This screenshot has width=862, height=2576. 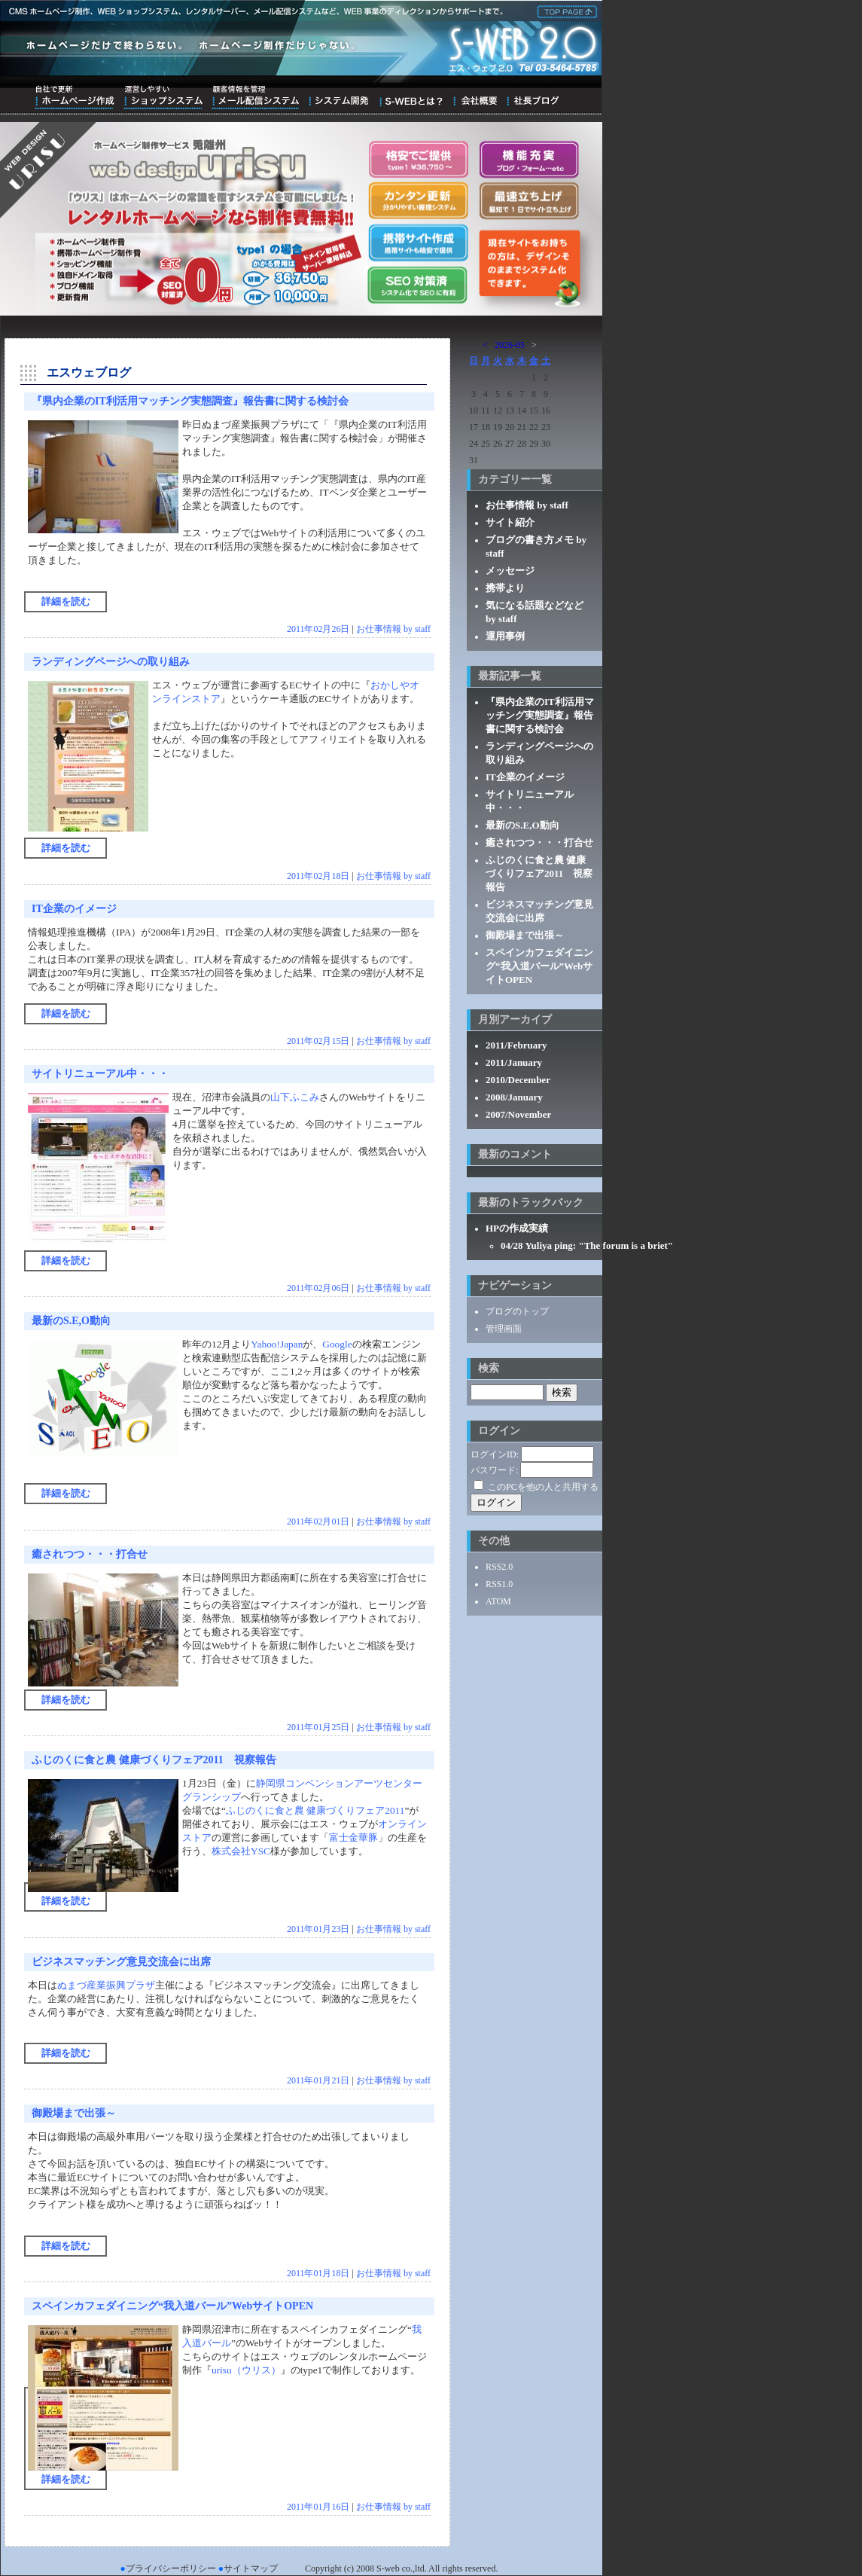 What do you see at coordinates (277, 1344) in the screenshot?
I see `Yahoo!Japan` at bounding box center [277, 1344].